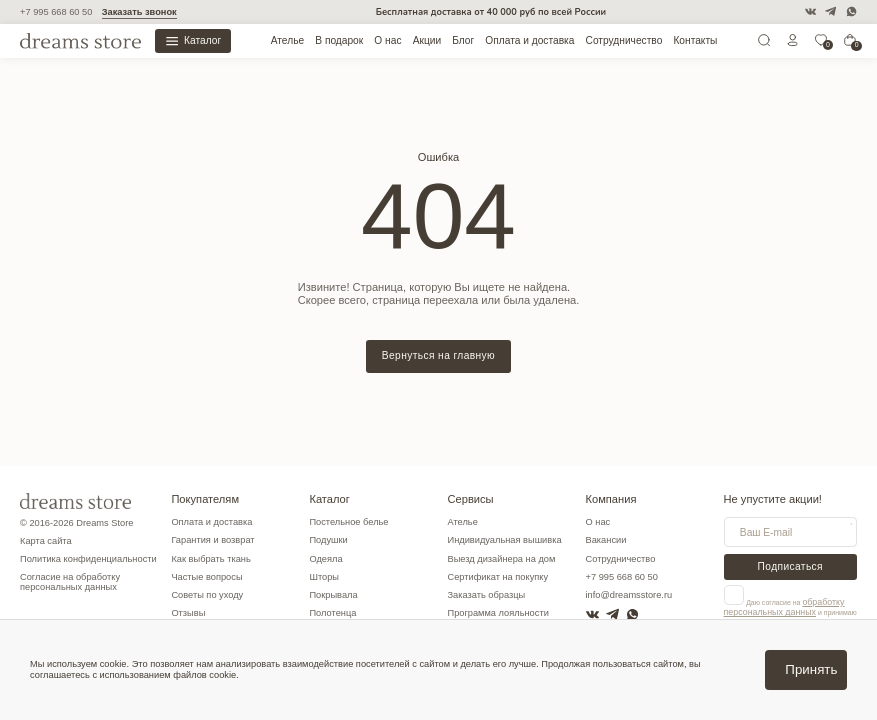  I want to click on Ателье, so click(287, 40).